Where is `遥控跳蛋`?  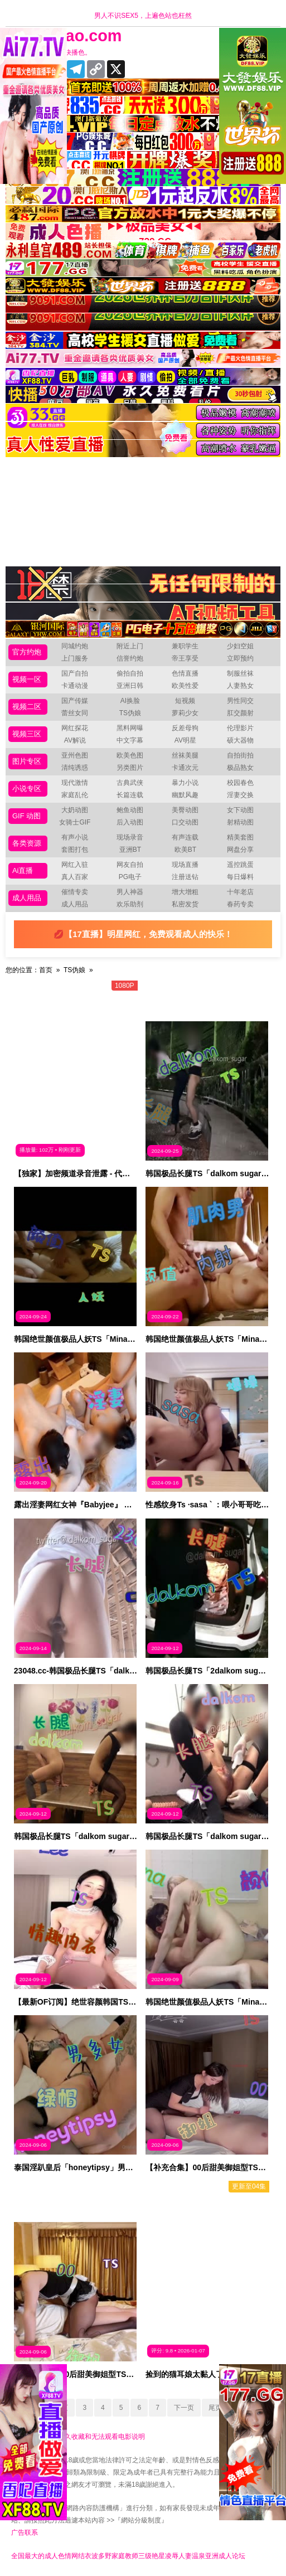
遥控跳蛋 is located at coordinates (240, 865).